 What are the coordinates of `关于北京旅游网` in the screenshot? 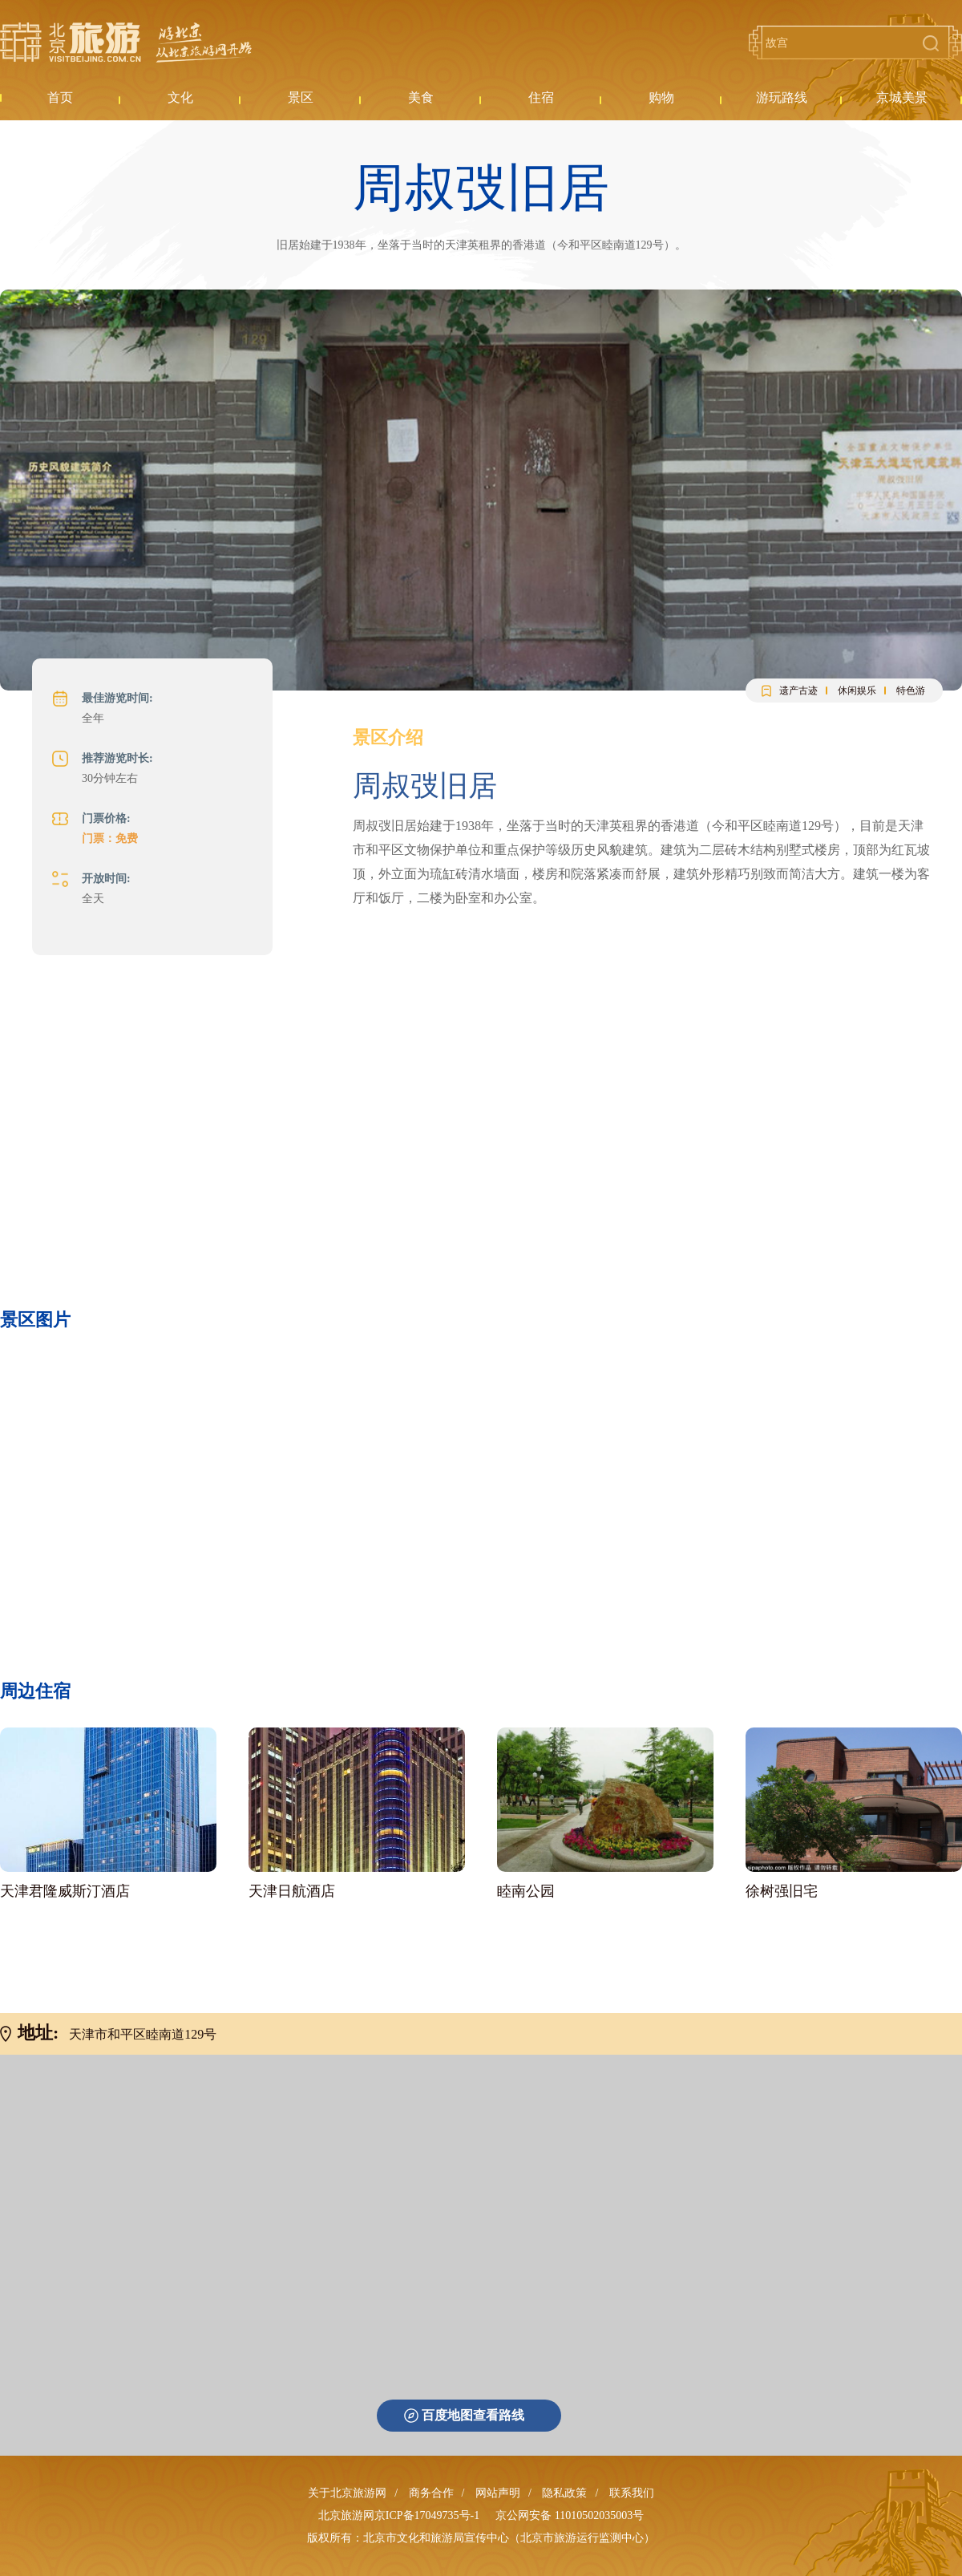 It's located at (347, 2493).